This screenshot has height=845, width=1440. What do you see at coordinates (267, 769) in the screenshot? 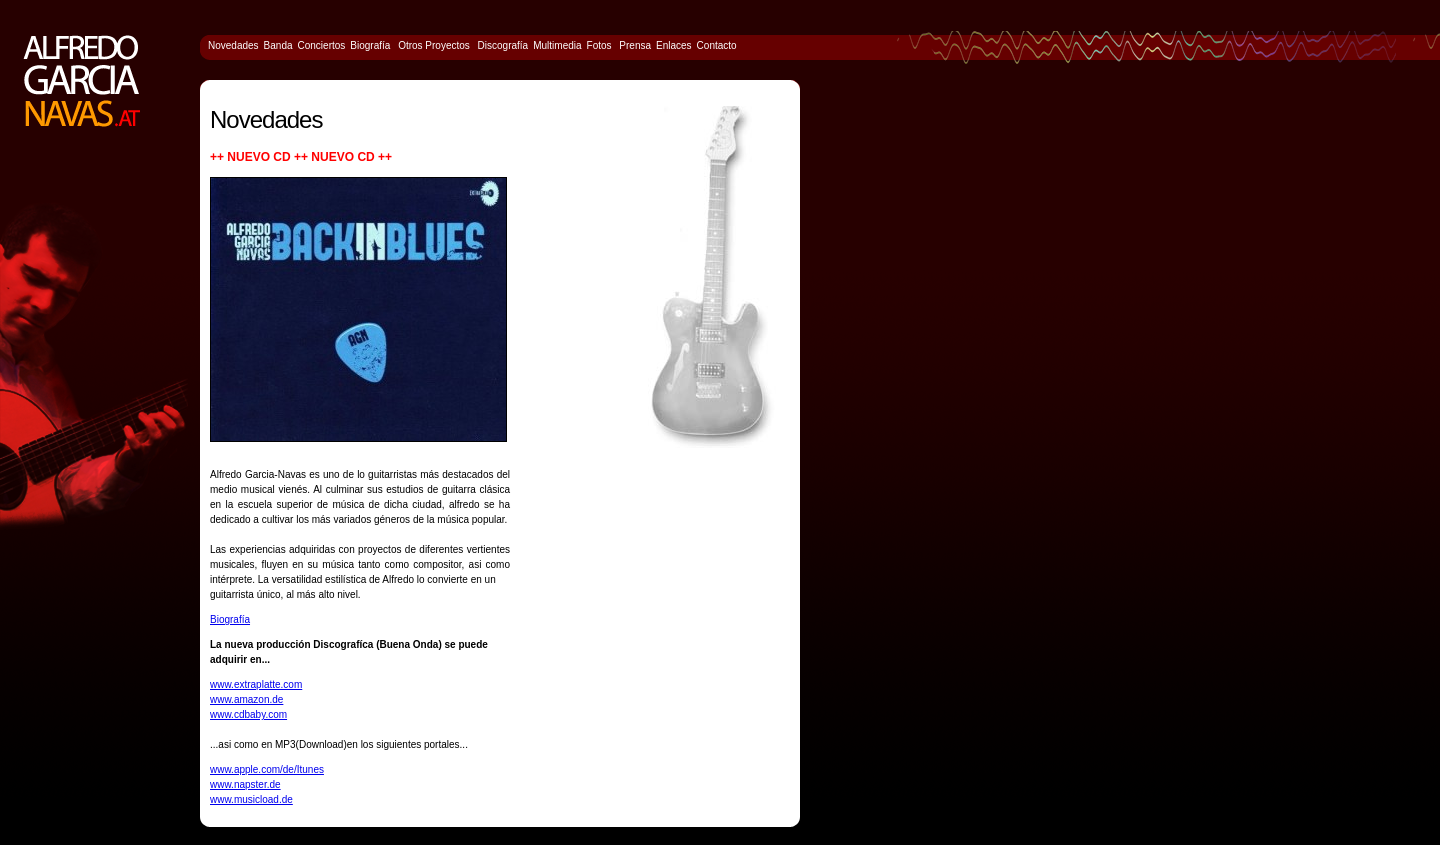
I see `www.apple.com/de/Itunes` at bounding box center [267, 769].